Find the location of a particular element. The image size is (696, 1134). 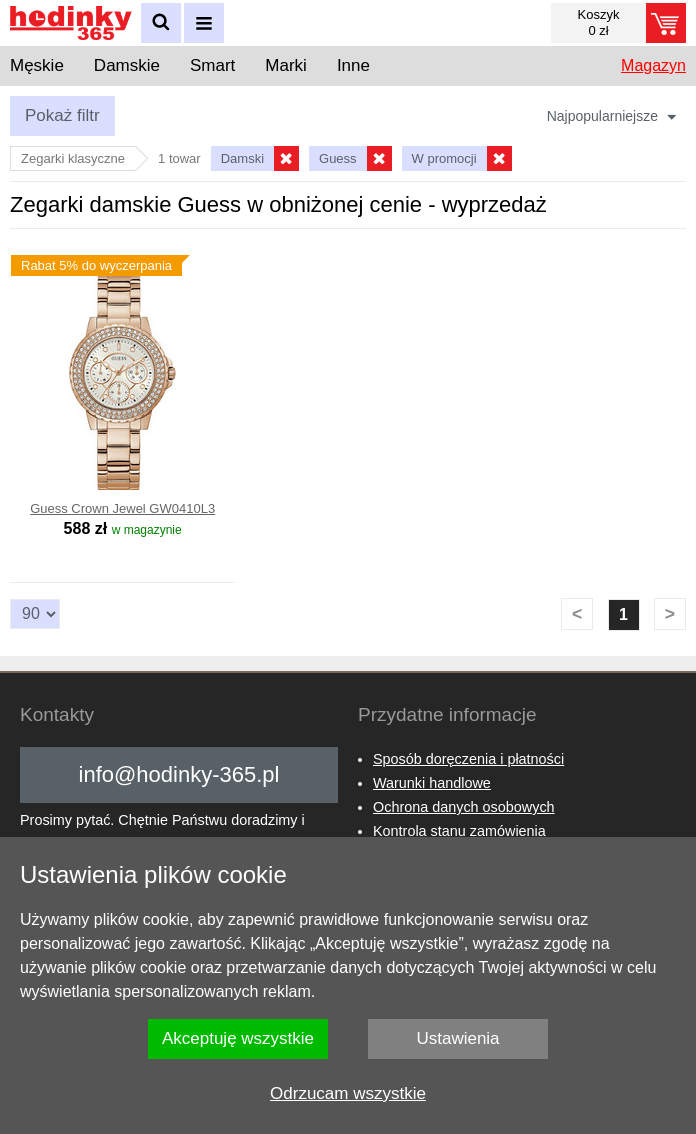

Magazyn is located at coordinates (653, 65).